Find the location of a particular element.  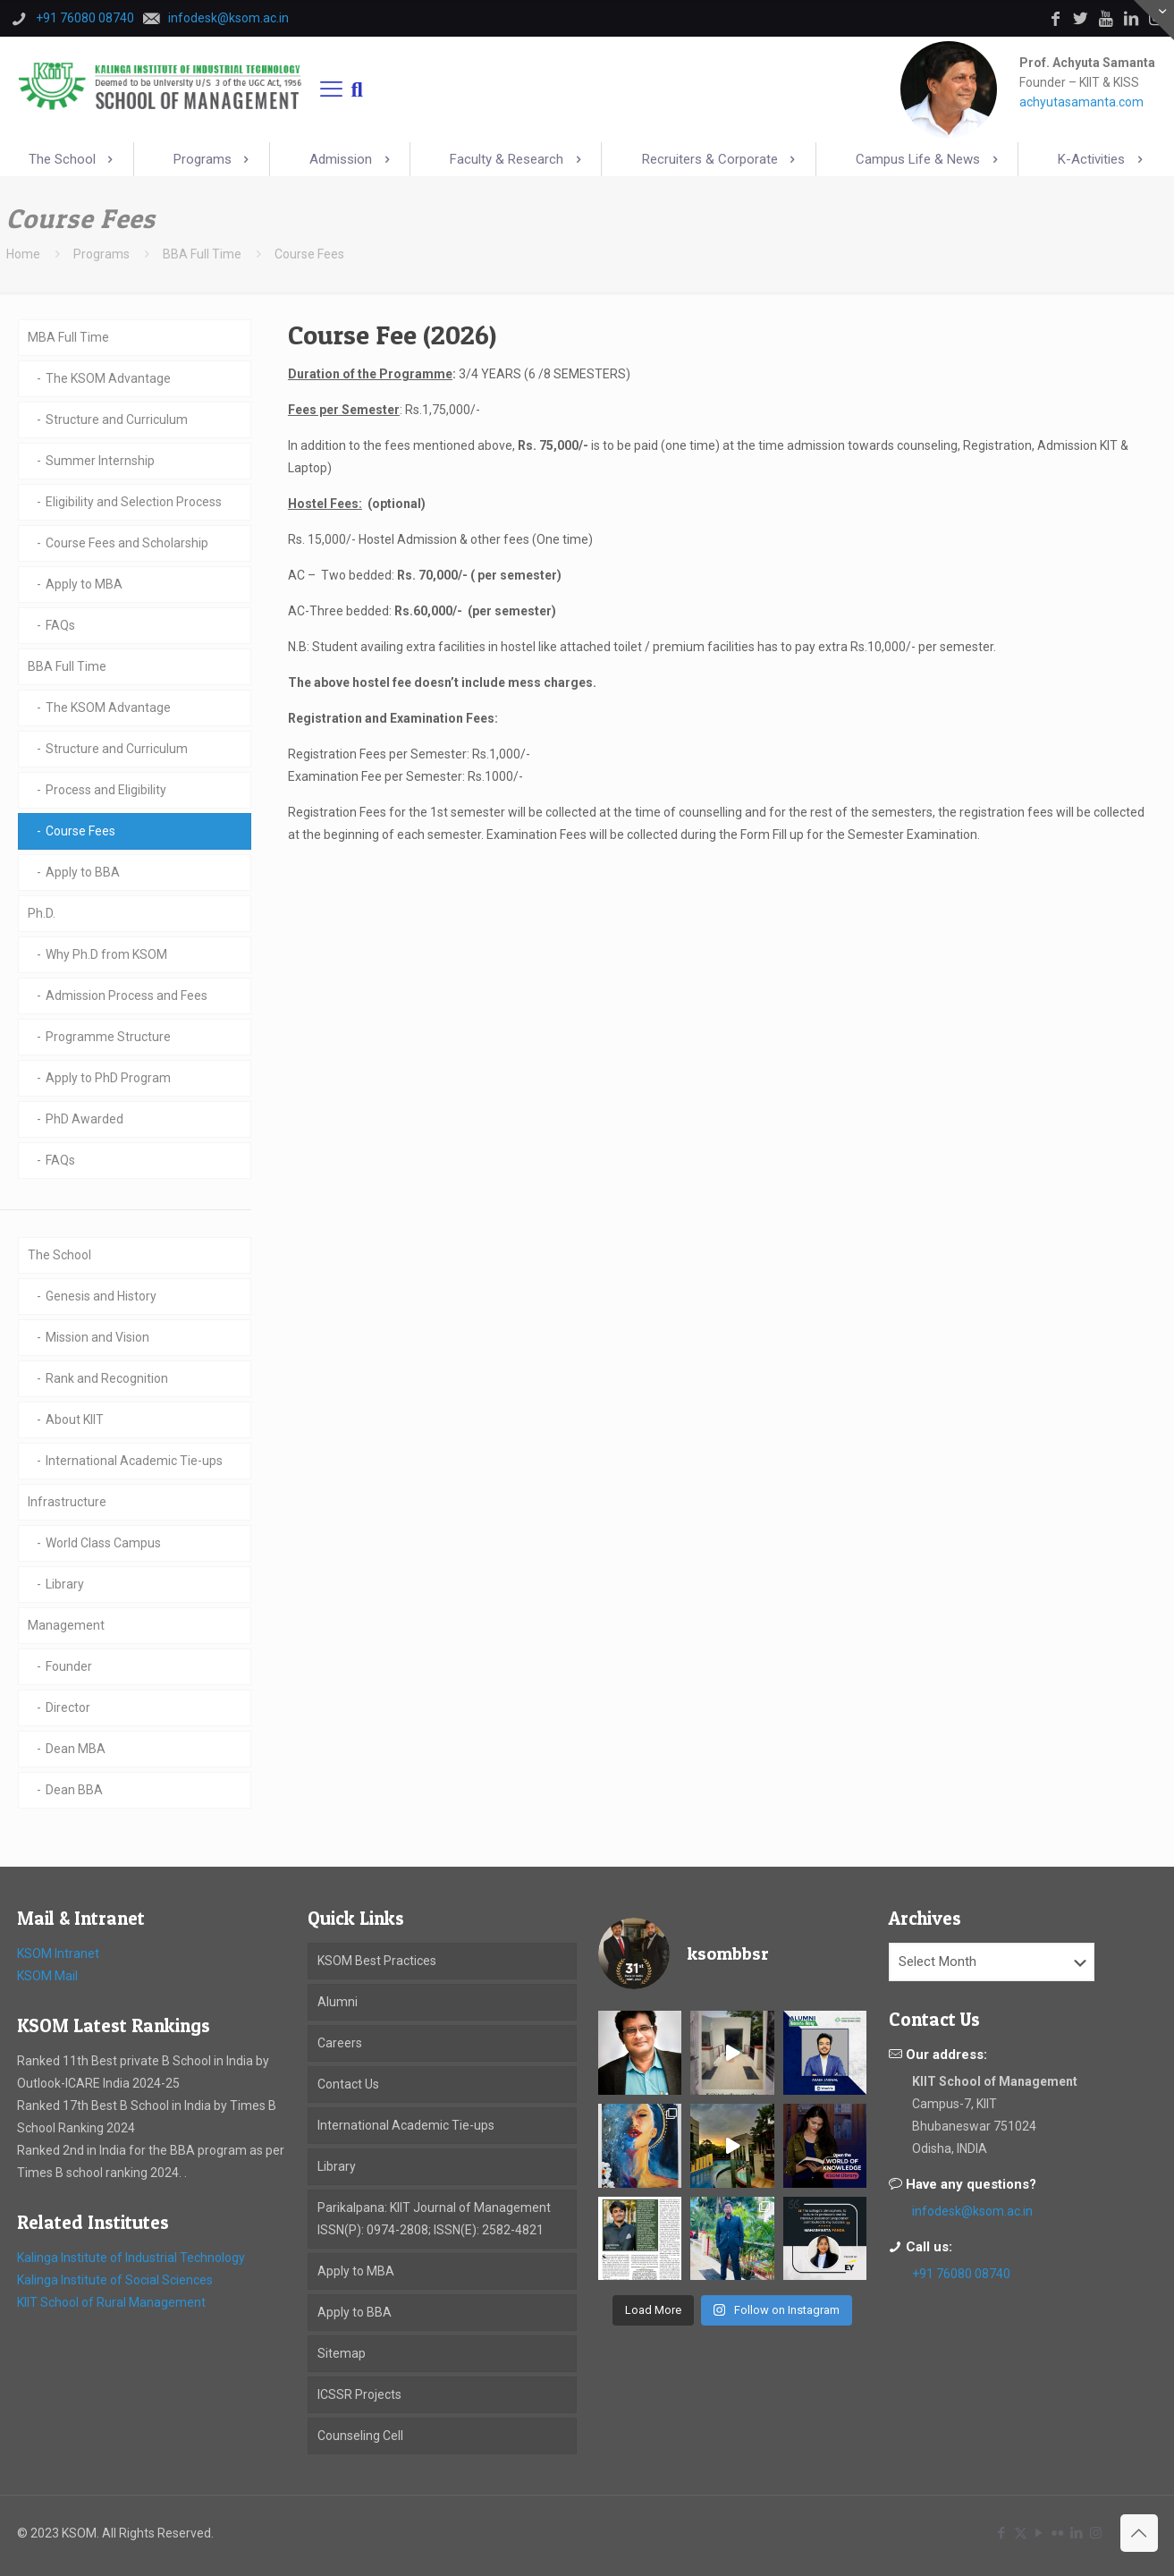

The KSOM Advantage is located at coordinates (108, 378).